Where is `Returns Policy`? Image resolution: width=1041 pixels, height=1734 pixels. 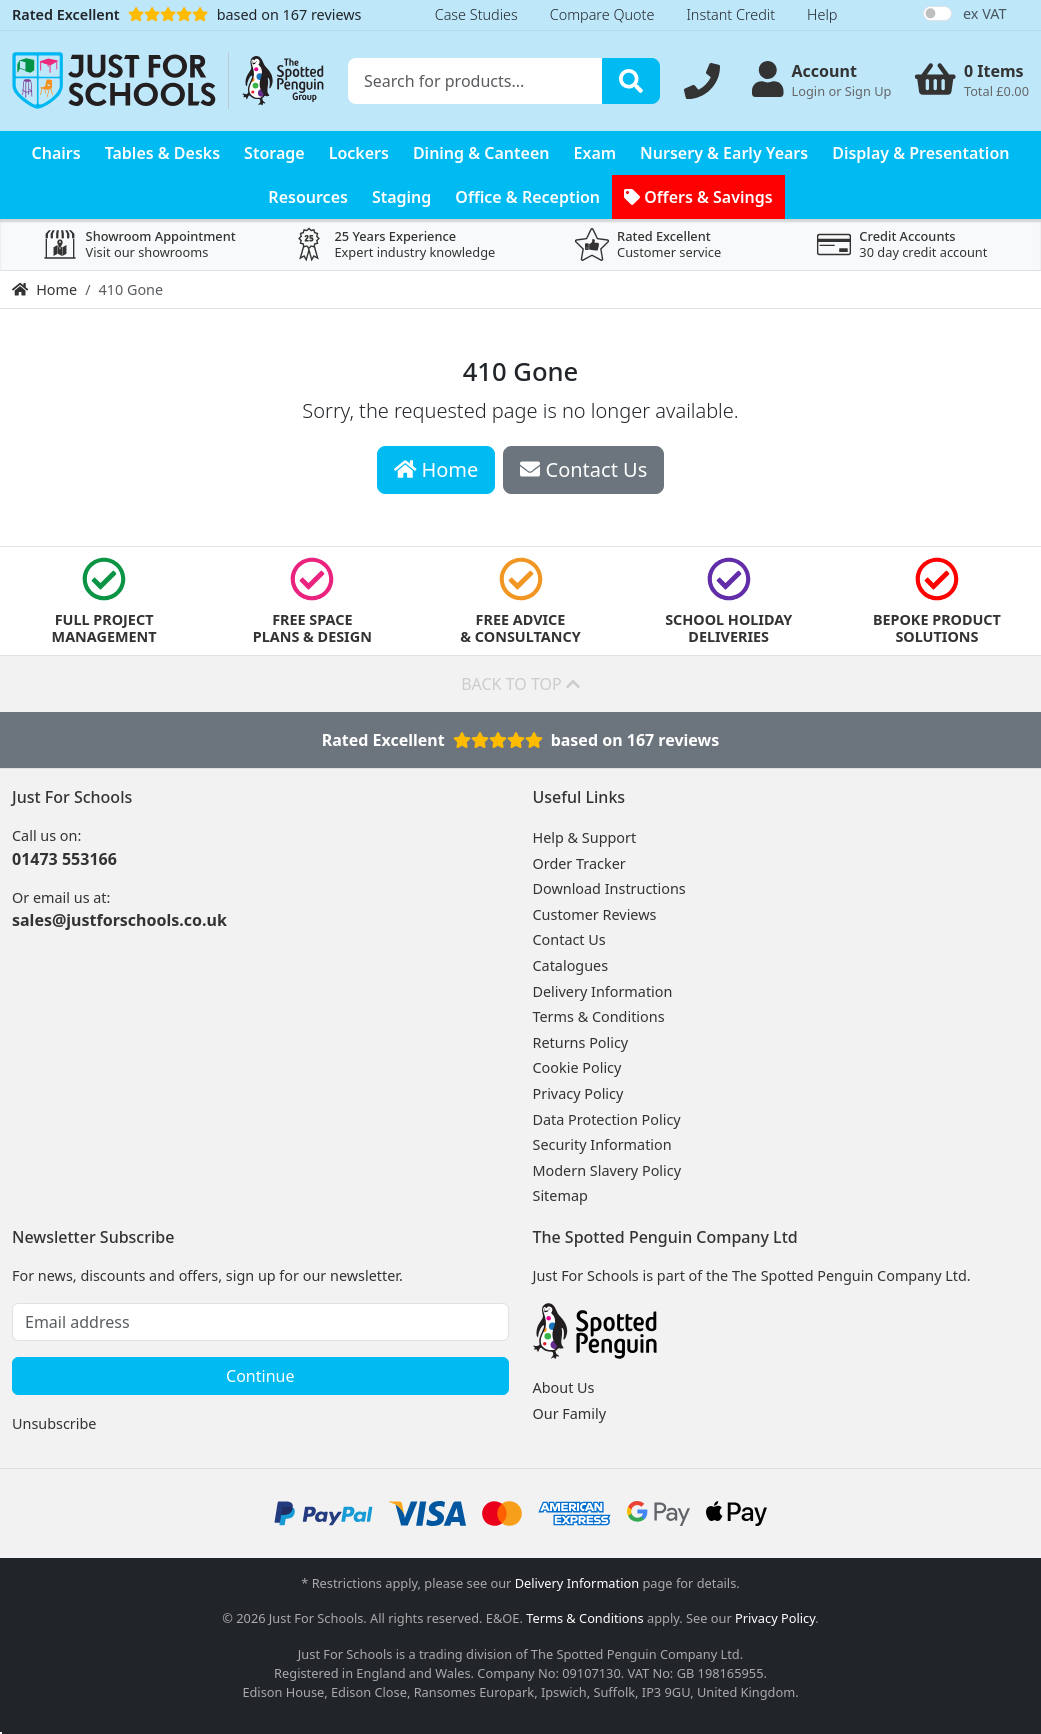 Returns Policy is located at coordinates (581, 1042).